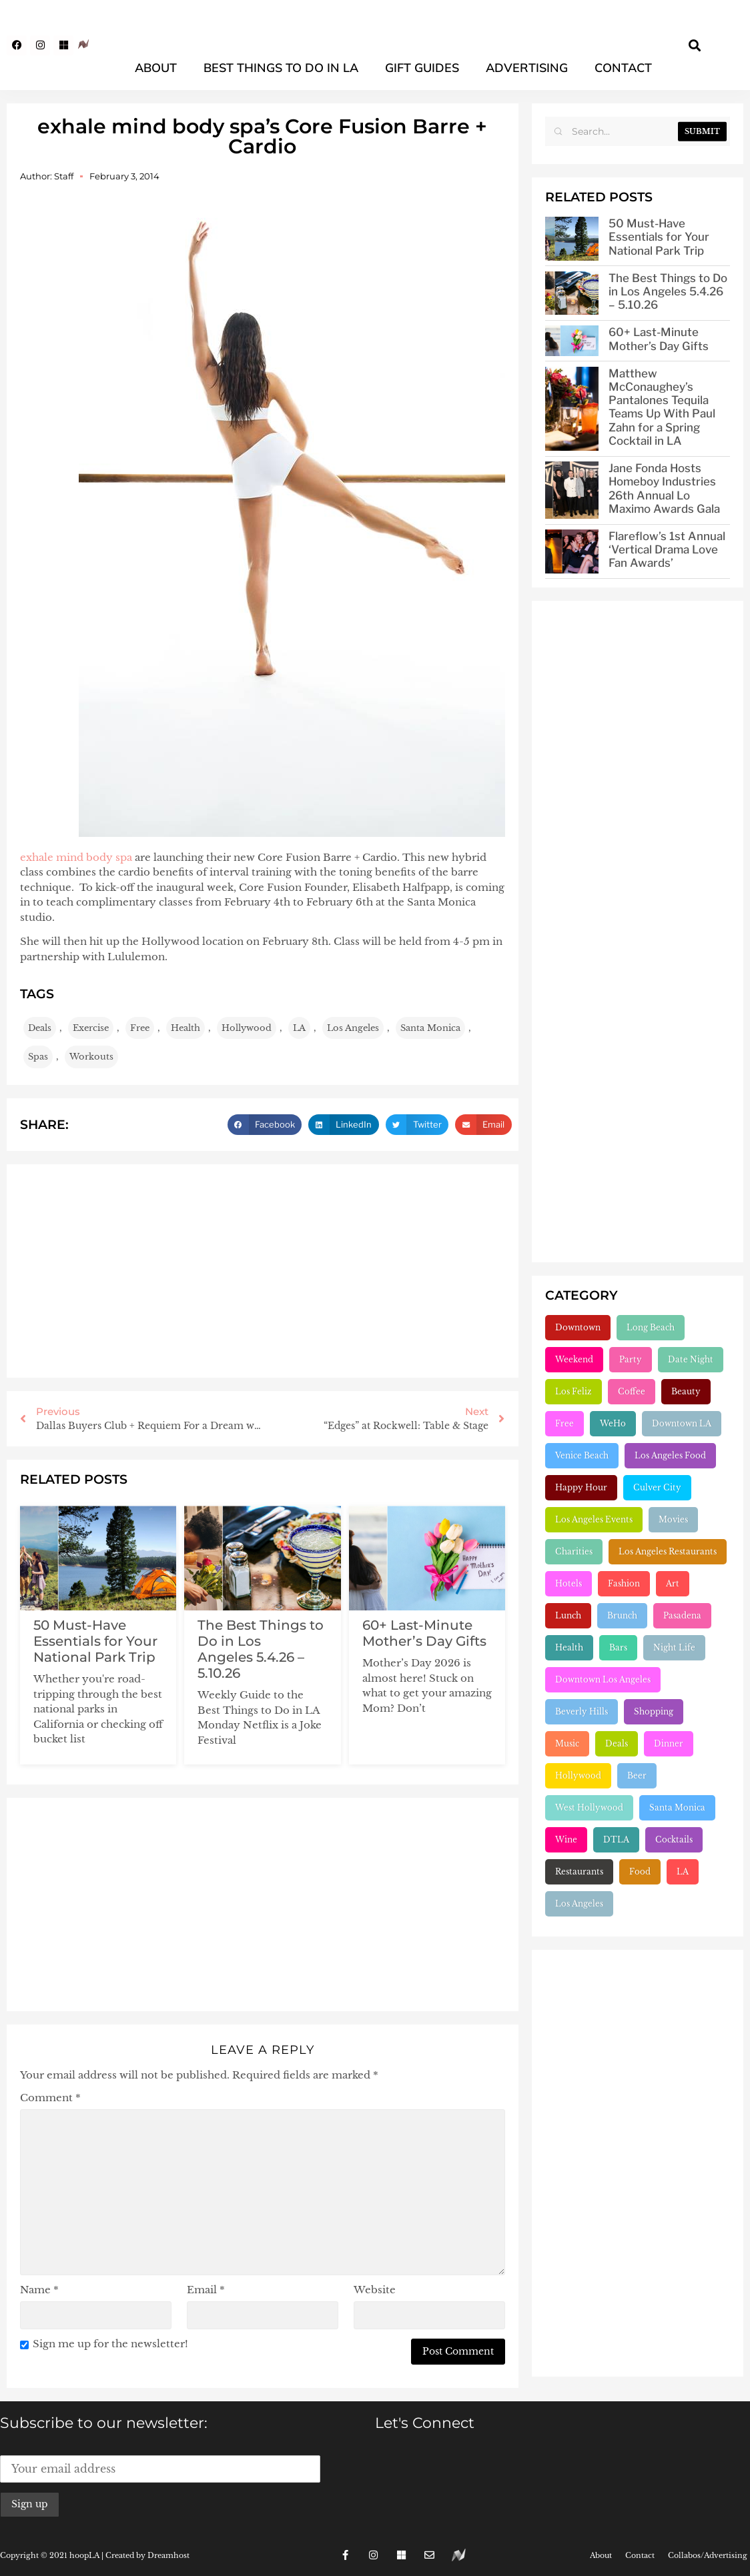 This screenshot has height=2576, width=750. Describe the element at coordinates (574, 1551) in the screenshot. I see `Charities [Charities (261 items)]` at that location.